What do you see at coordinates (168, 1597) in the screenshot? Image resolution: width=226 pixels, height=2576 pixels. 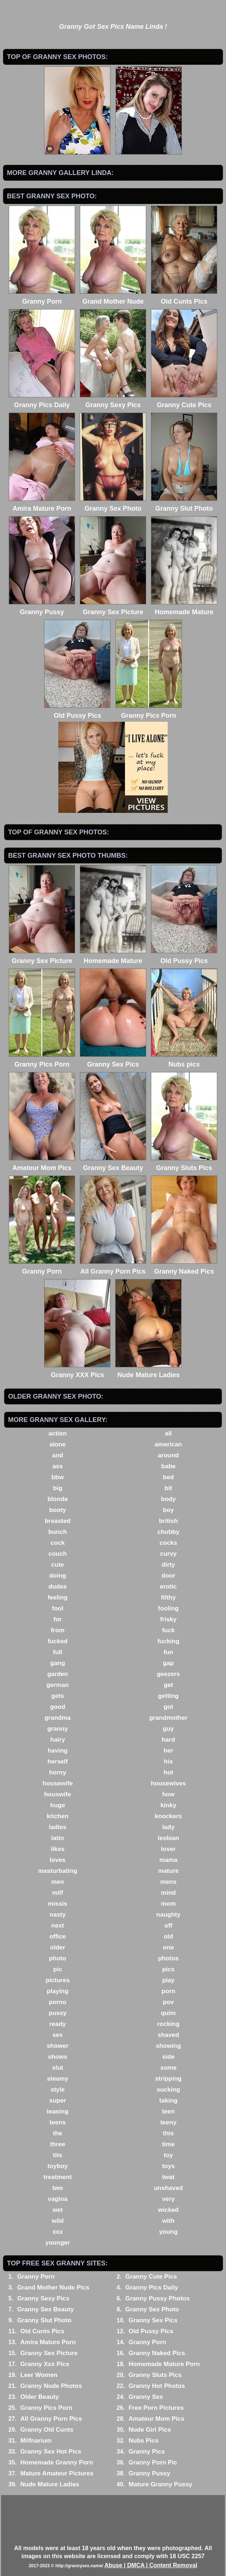 I see `filthy` at bounding box center [168, 1597].